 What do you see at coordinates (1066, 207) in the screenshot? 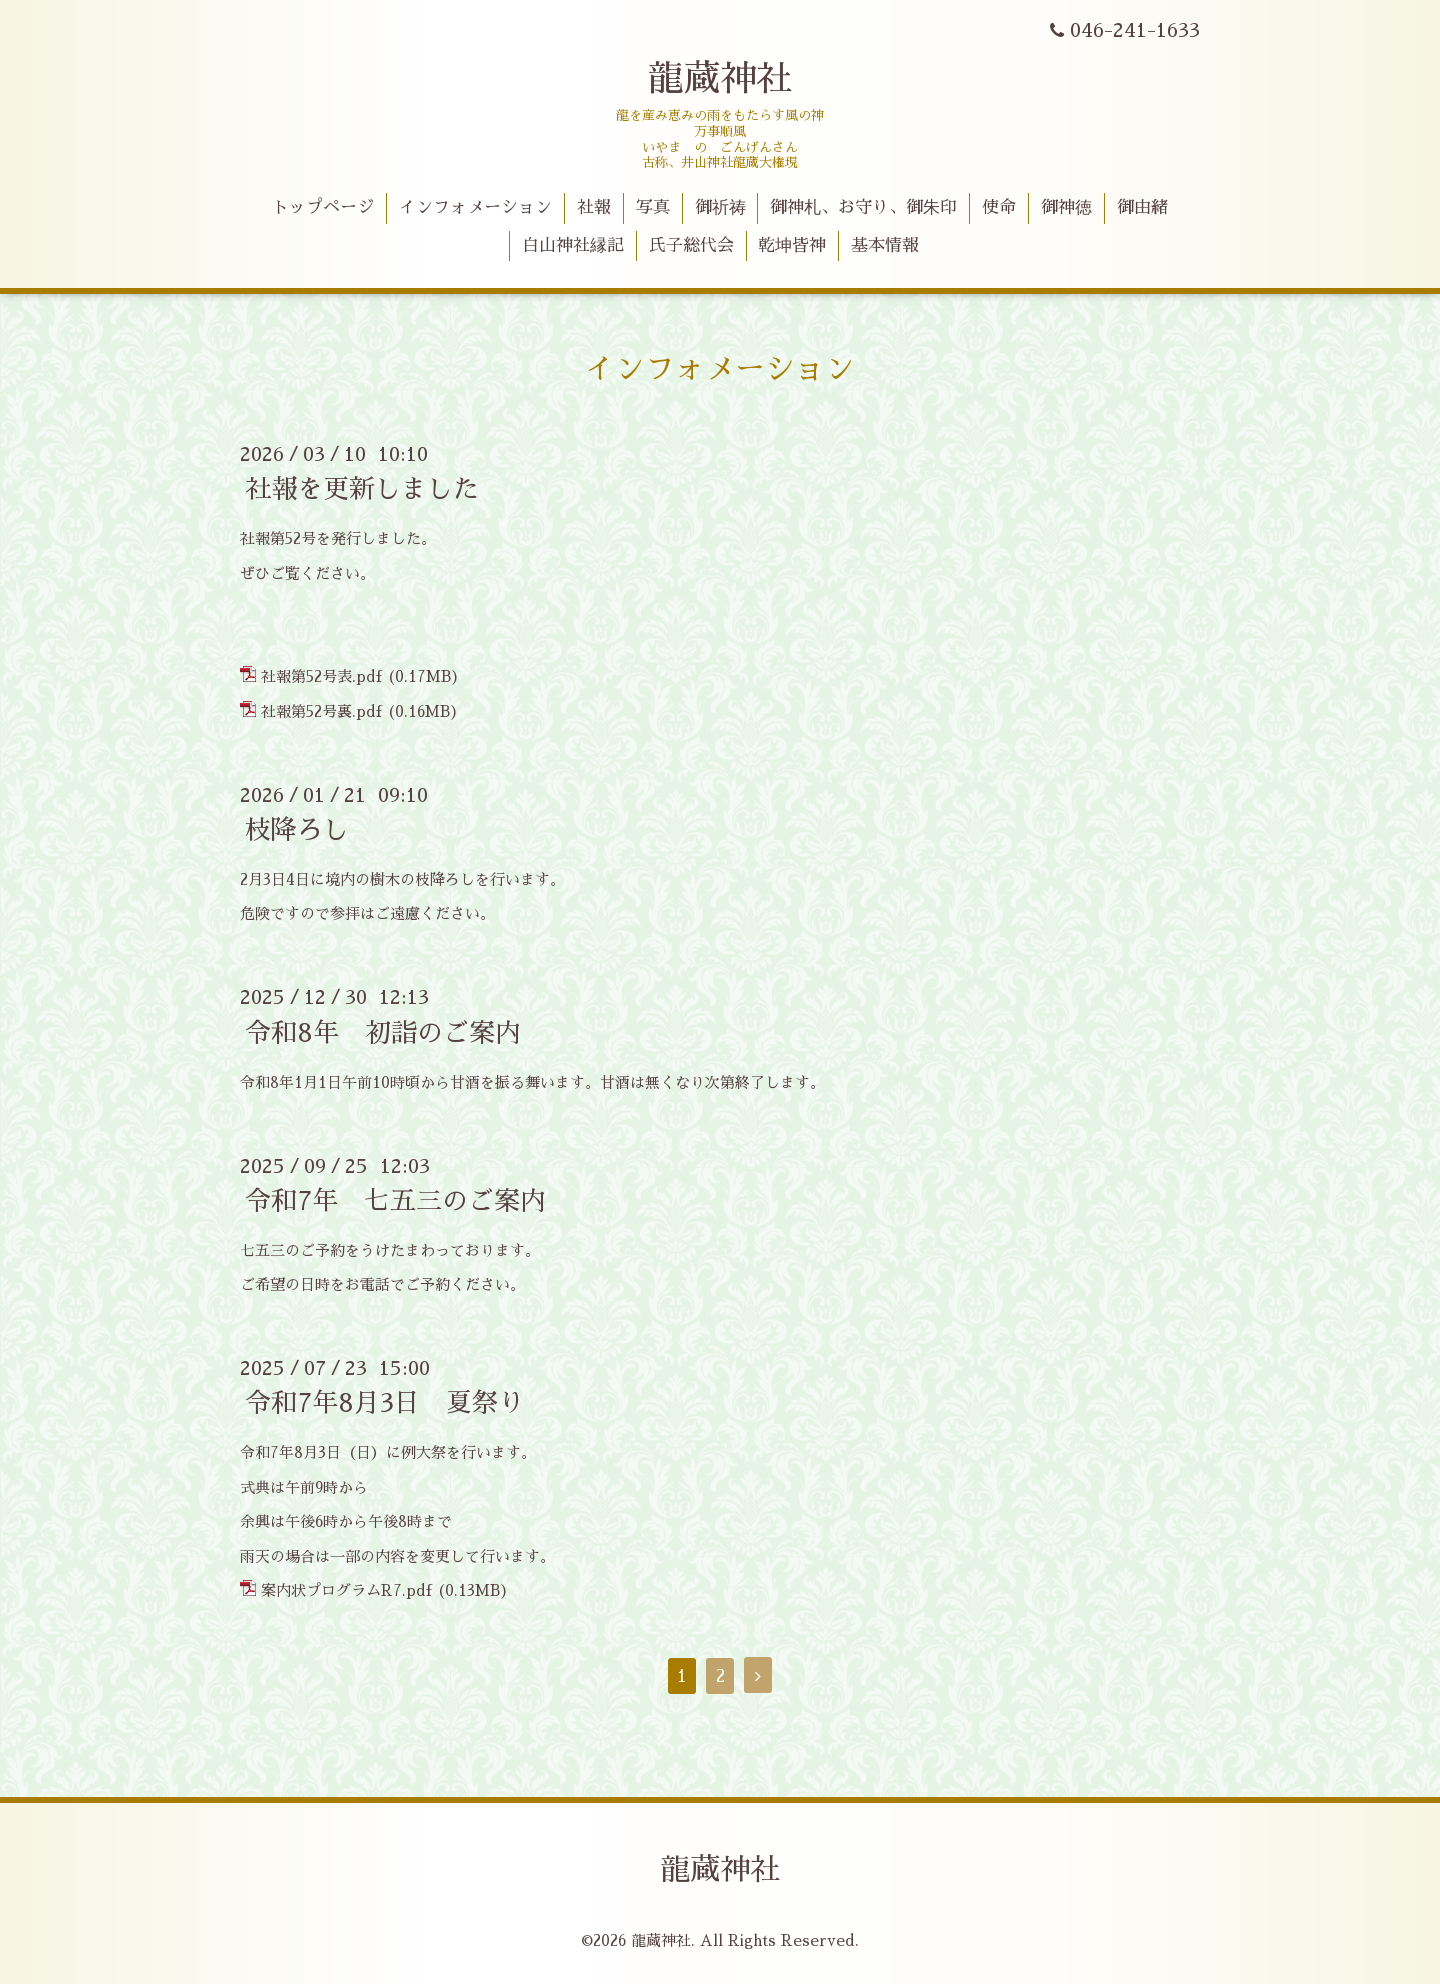
I see `御神徳` at bounding box center [1066, 207].